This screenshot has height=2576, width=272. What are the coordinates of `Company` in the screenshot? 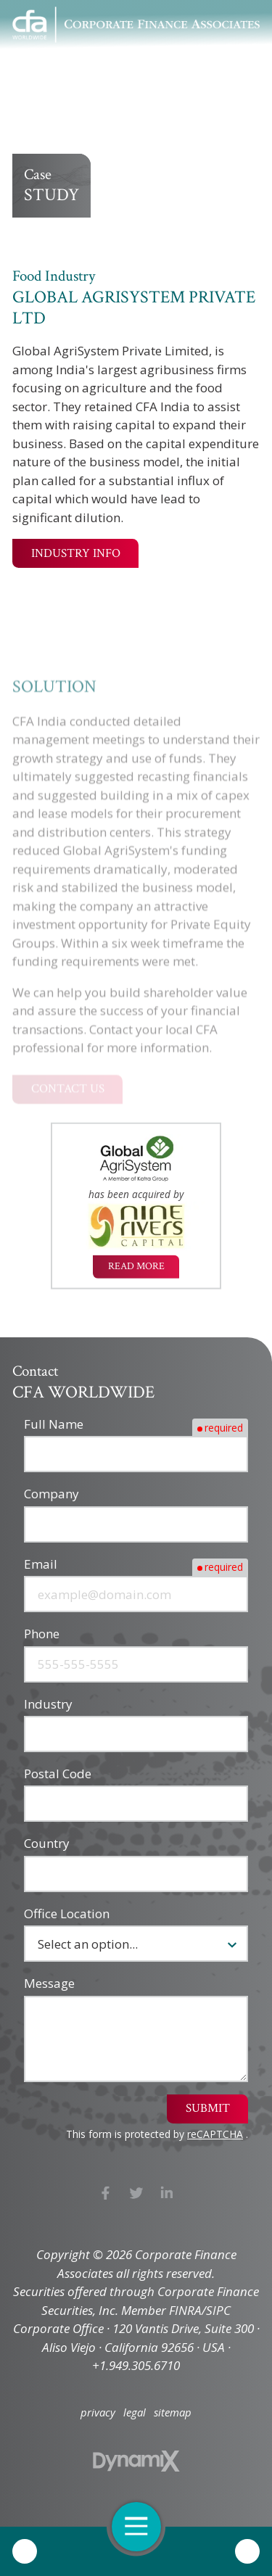 It's located at (51, 1493).